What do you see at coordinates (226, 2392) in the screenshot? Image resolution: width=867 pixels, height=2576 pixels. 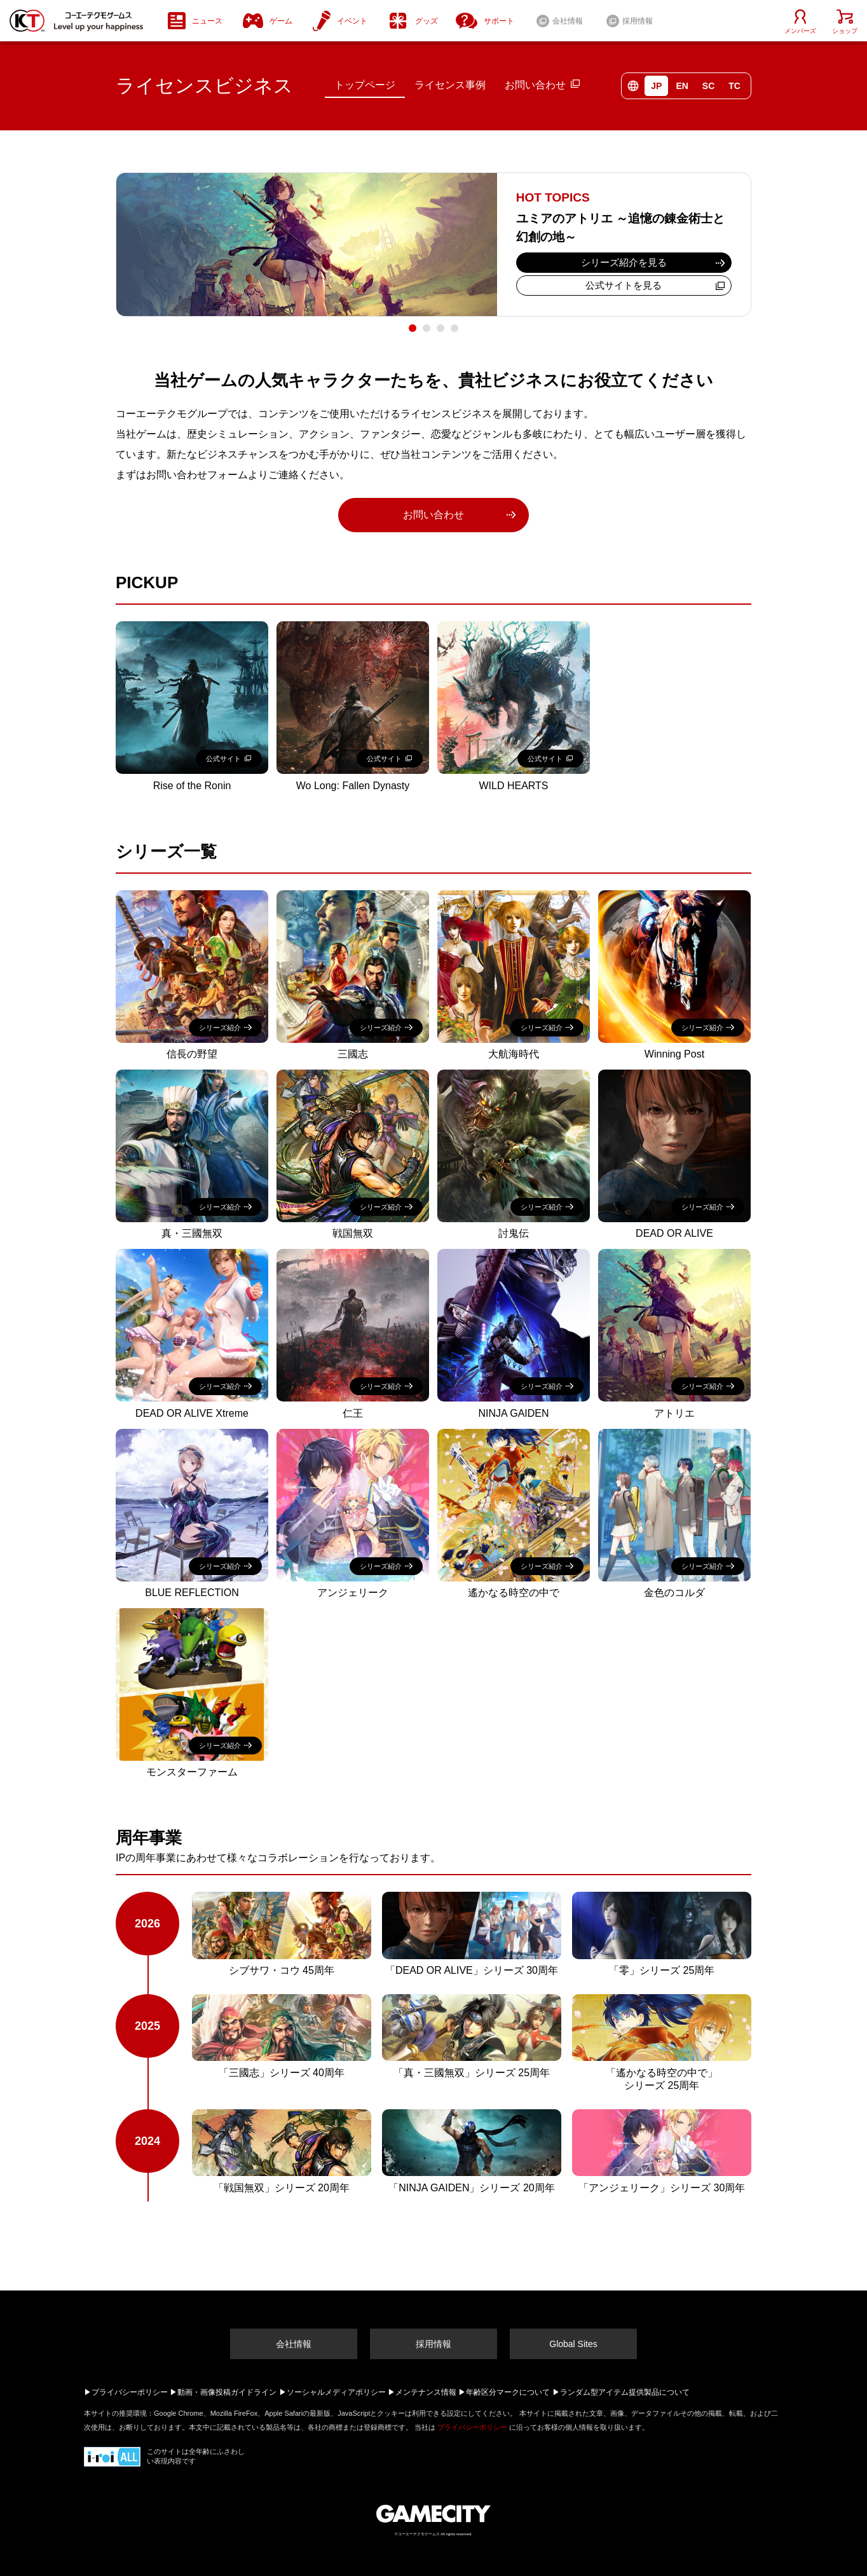 I see `動画・画像投稿ガイドライン` at bounding box center [226, 2392].